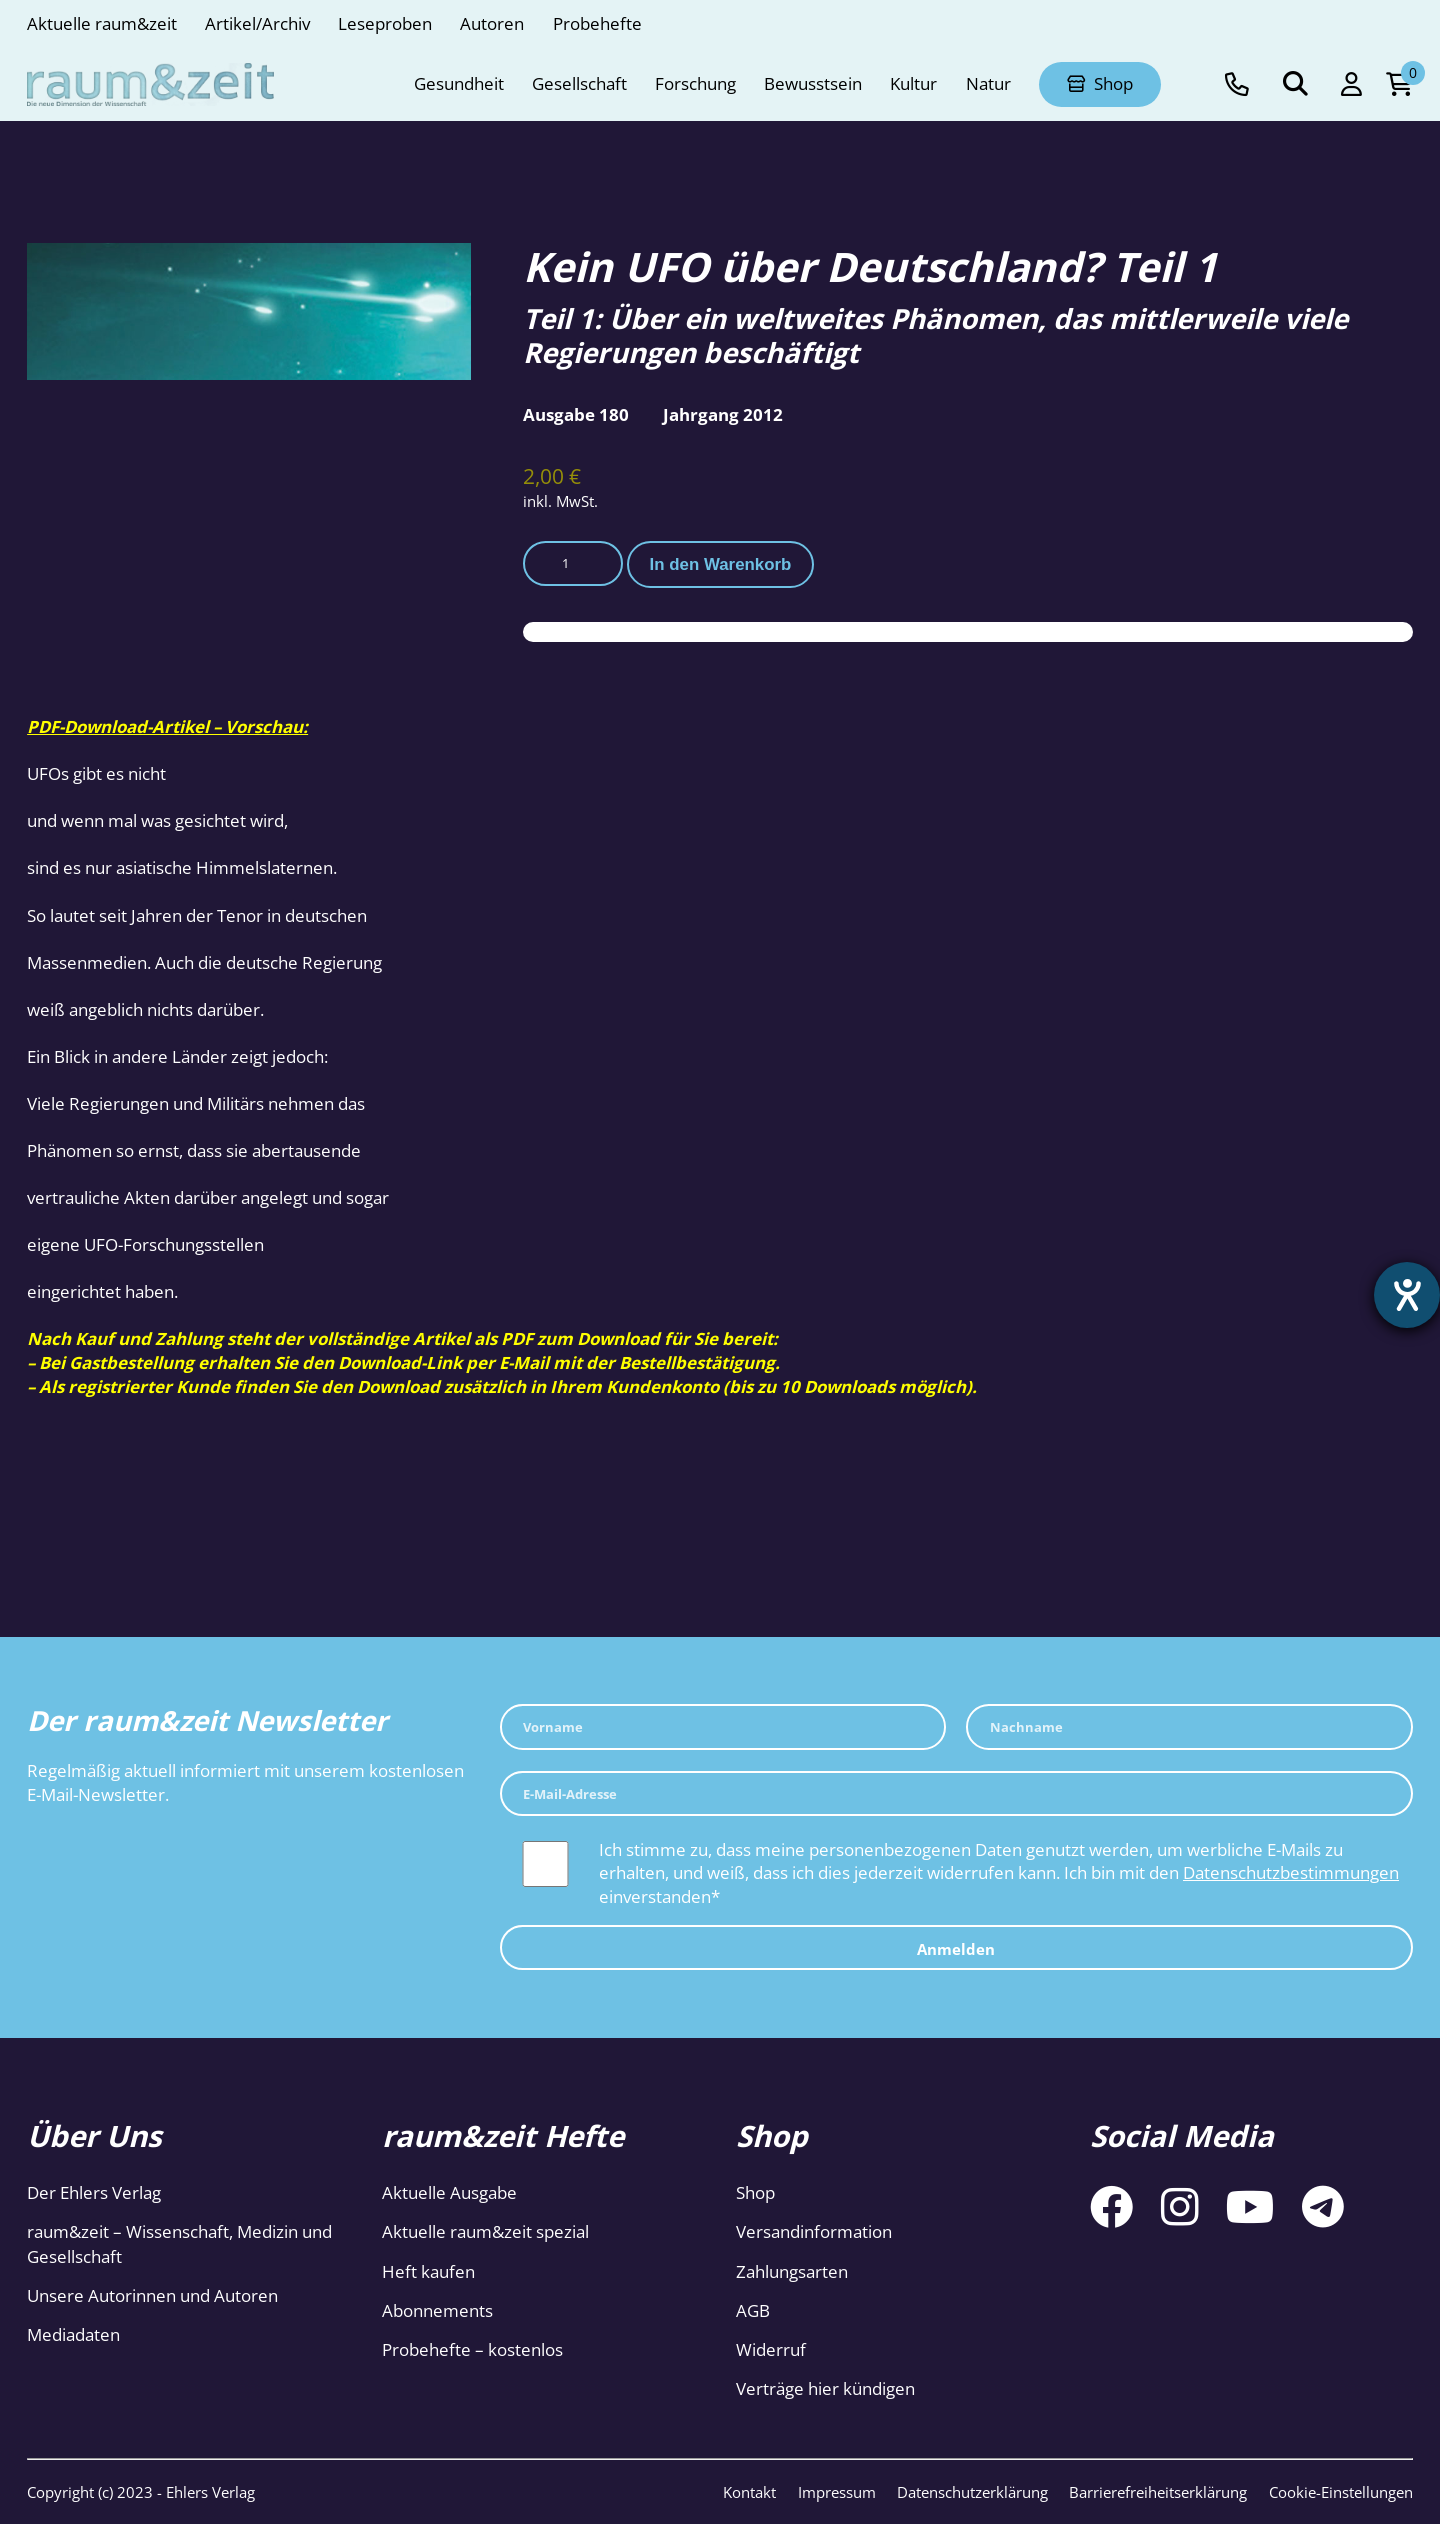  Describe the element at coordinates (753, 2310) in the screenshot. I see `AGB` at that location.